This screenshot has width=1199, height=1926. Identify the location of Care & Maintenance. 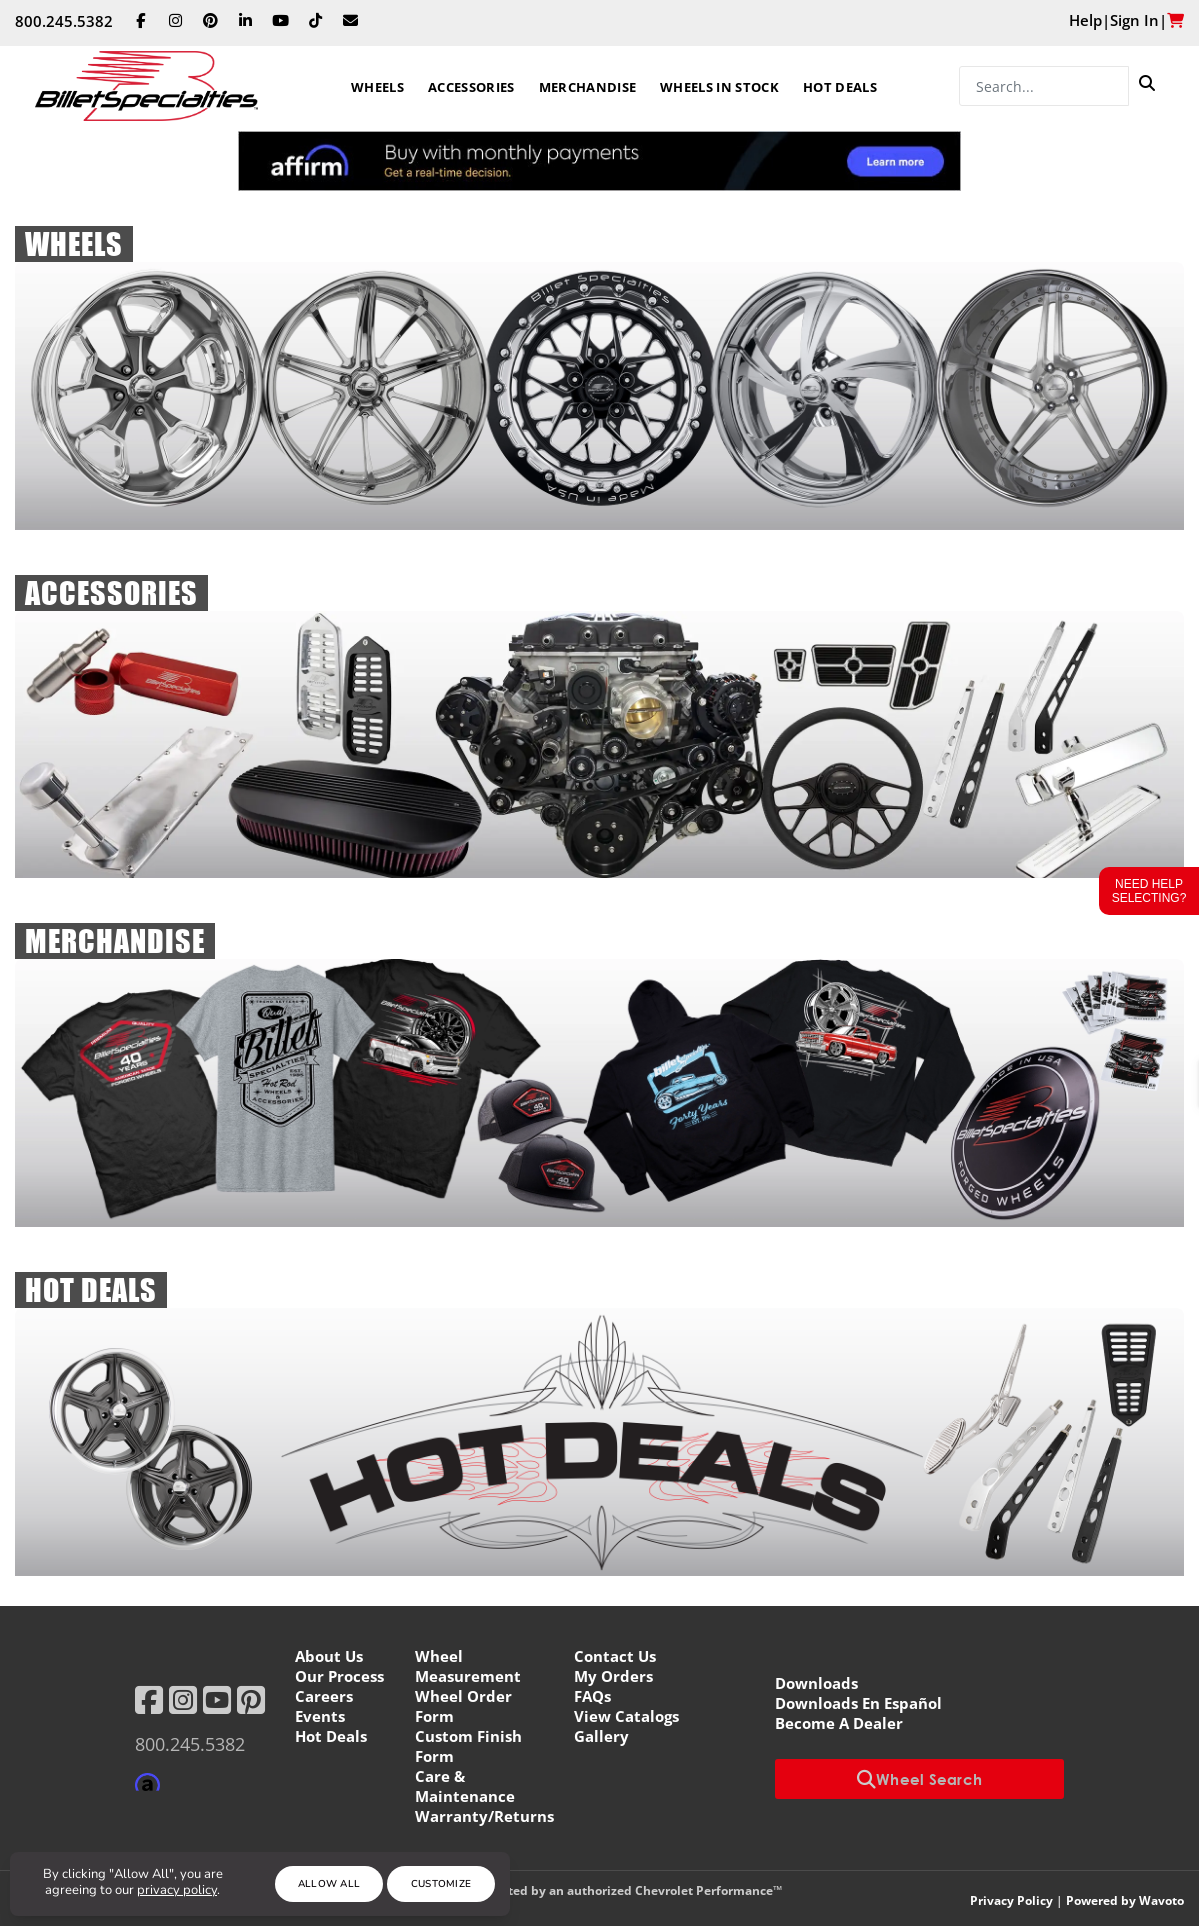
(465, 1786).